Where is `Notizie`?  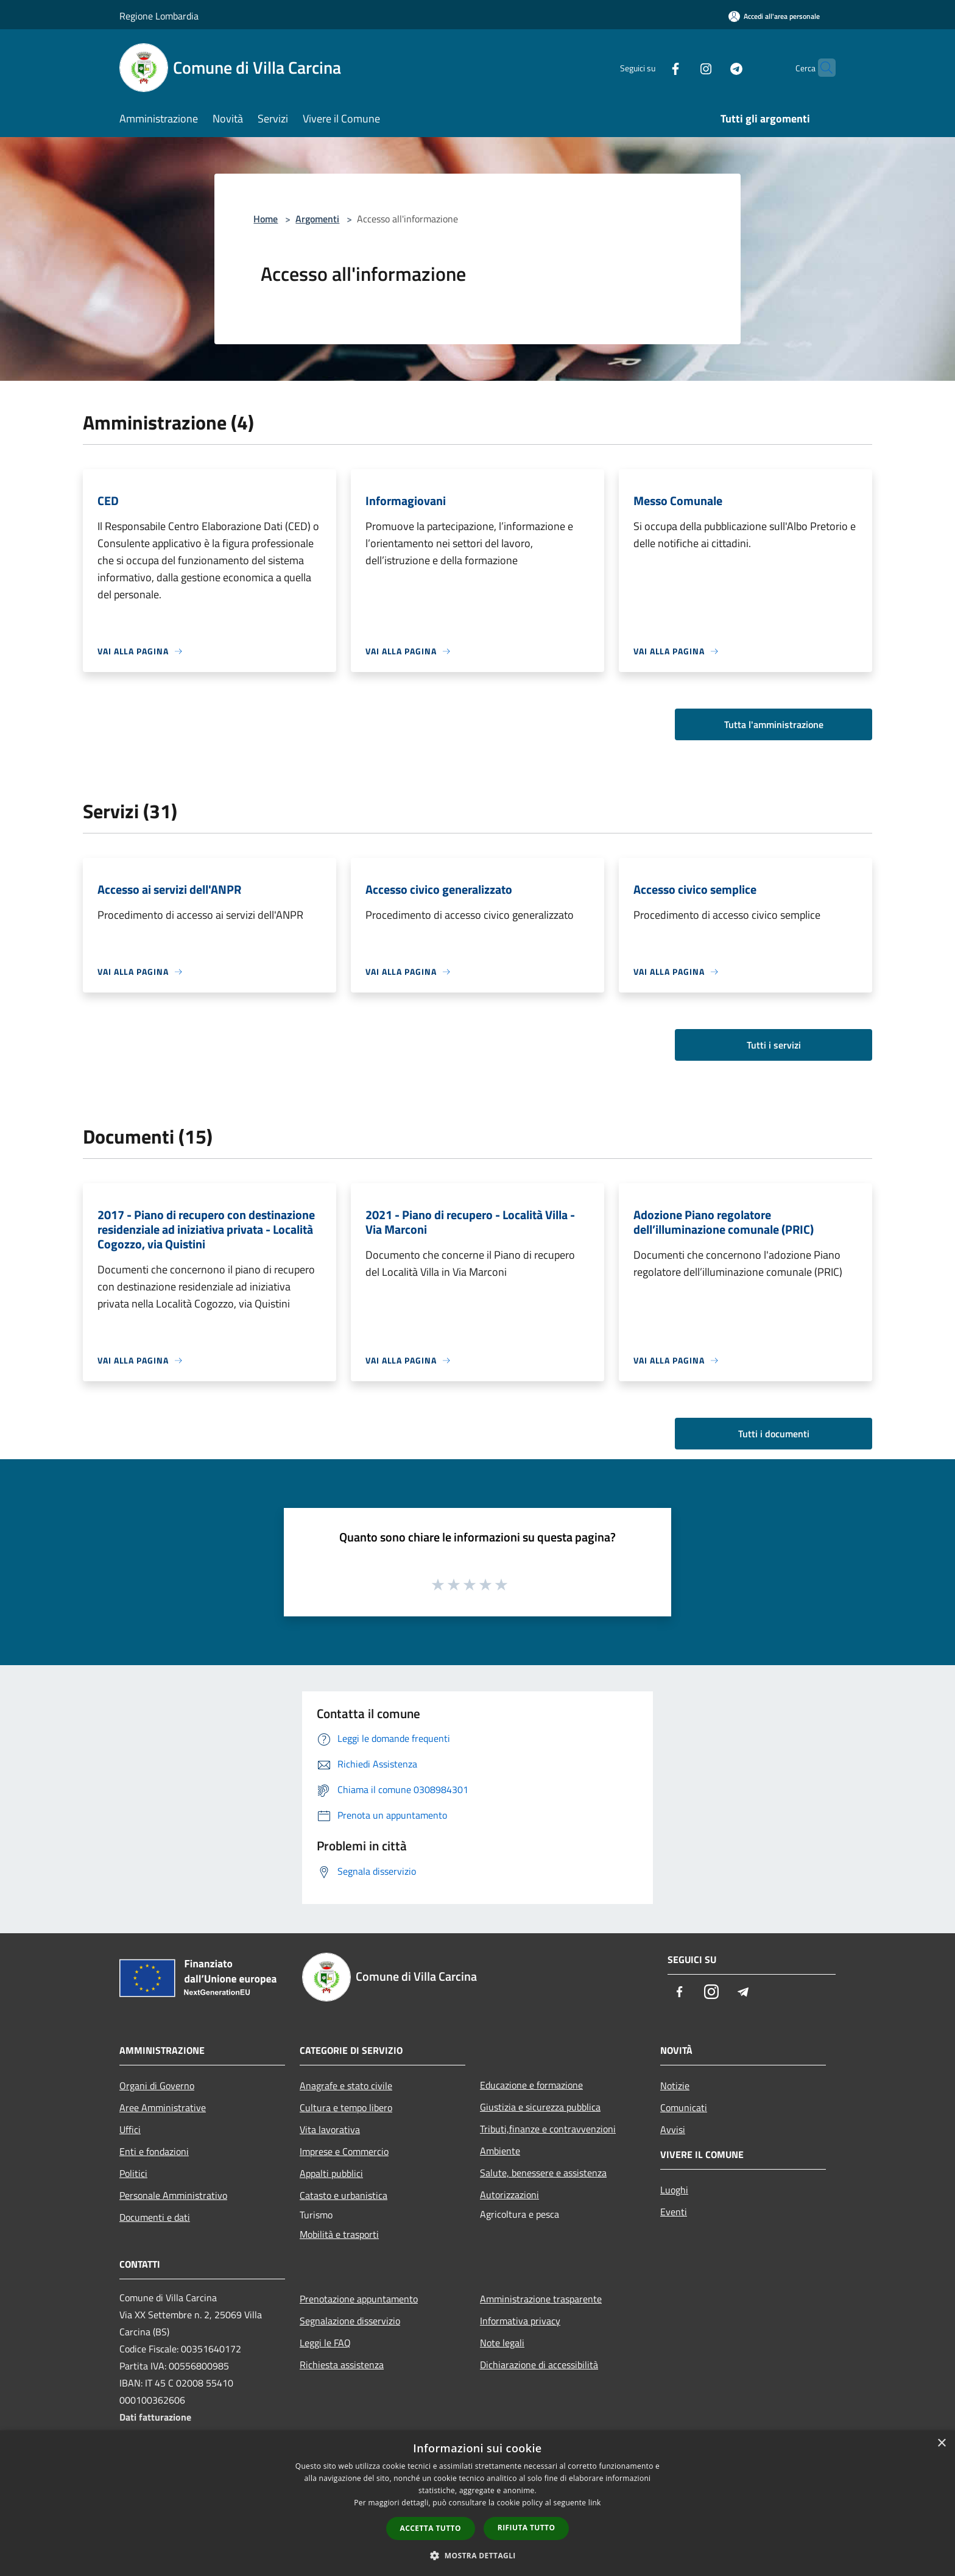 Notizie is located at coordinates (674, 2085).